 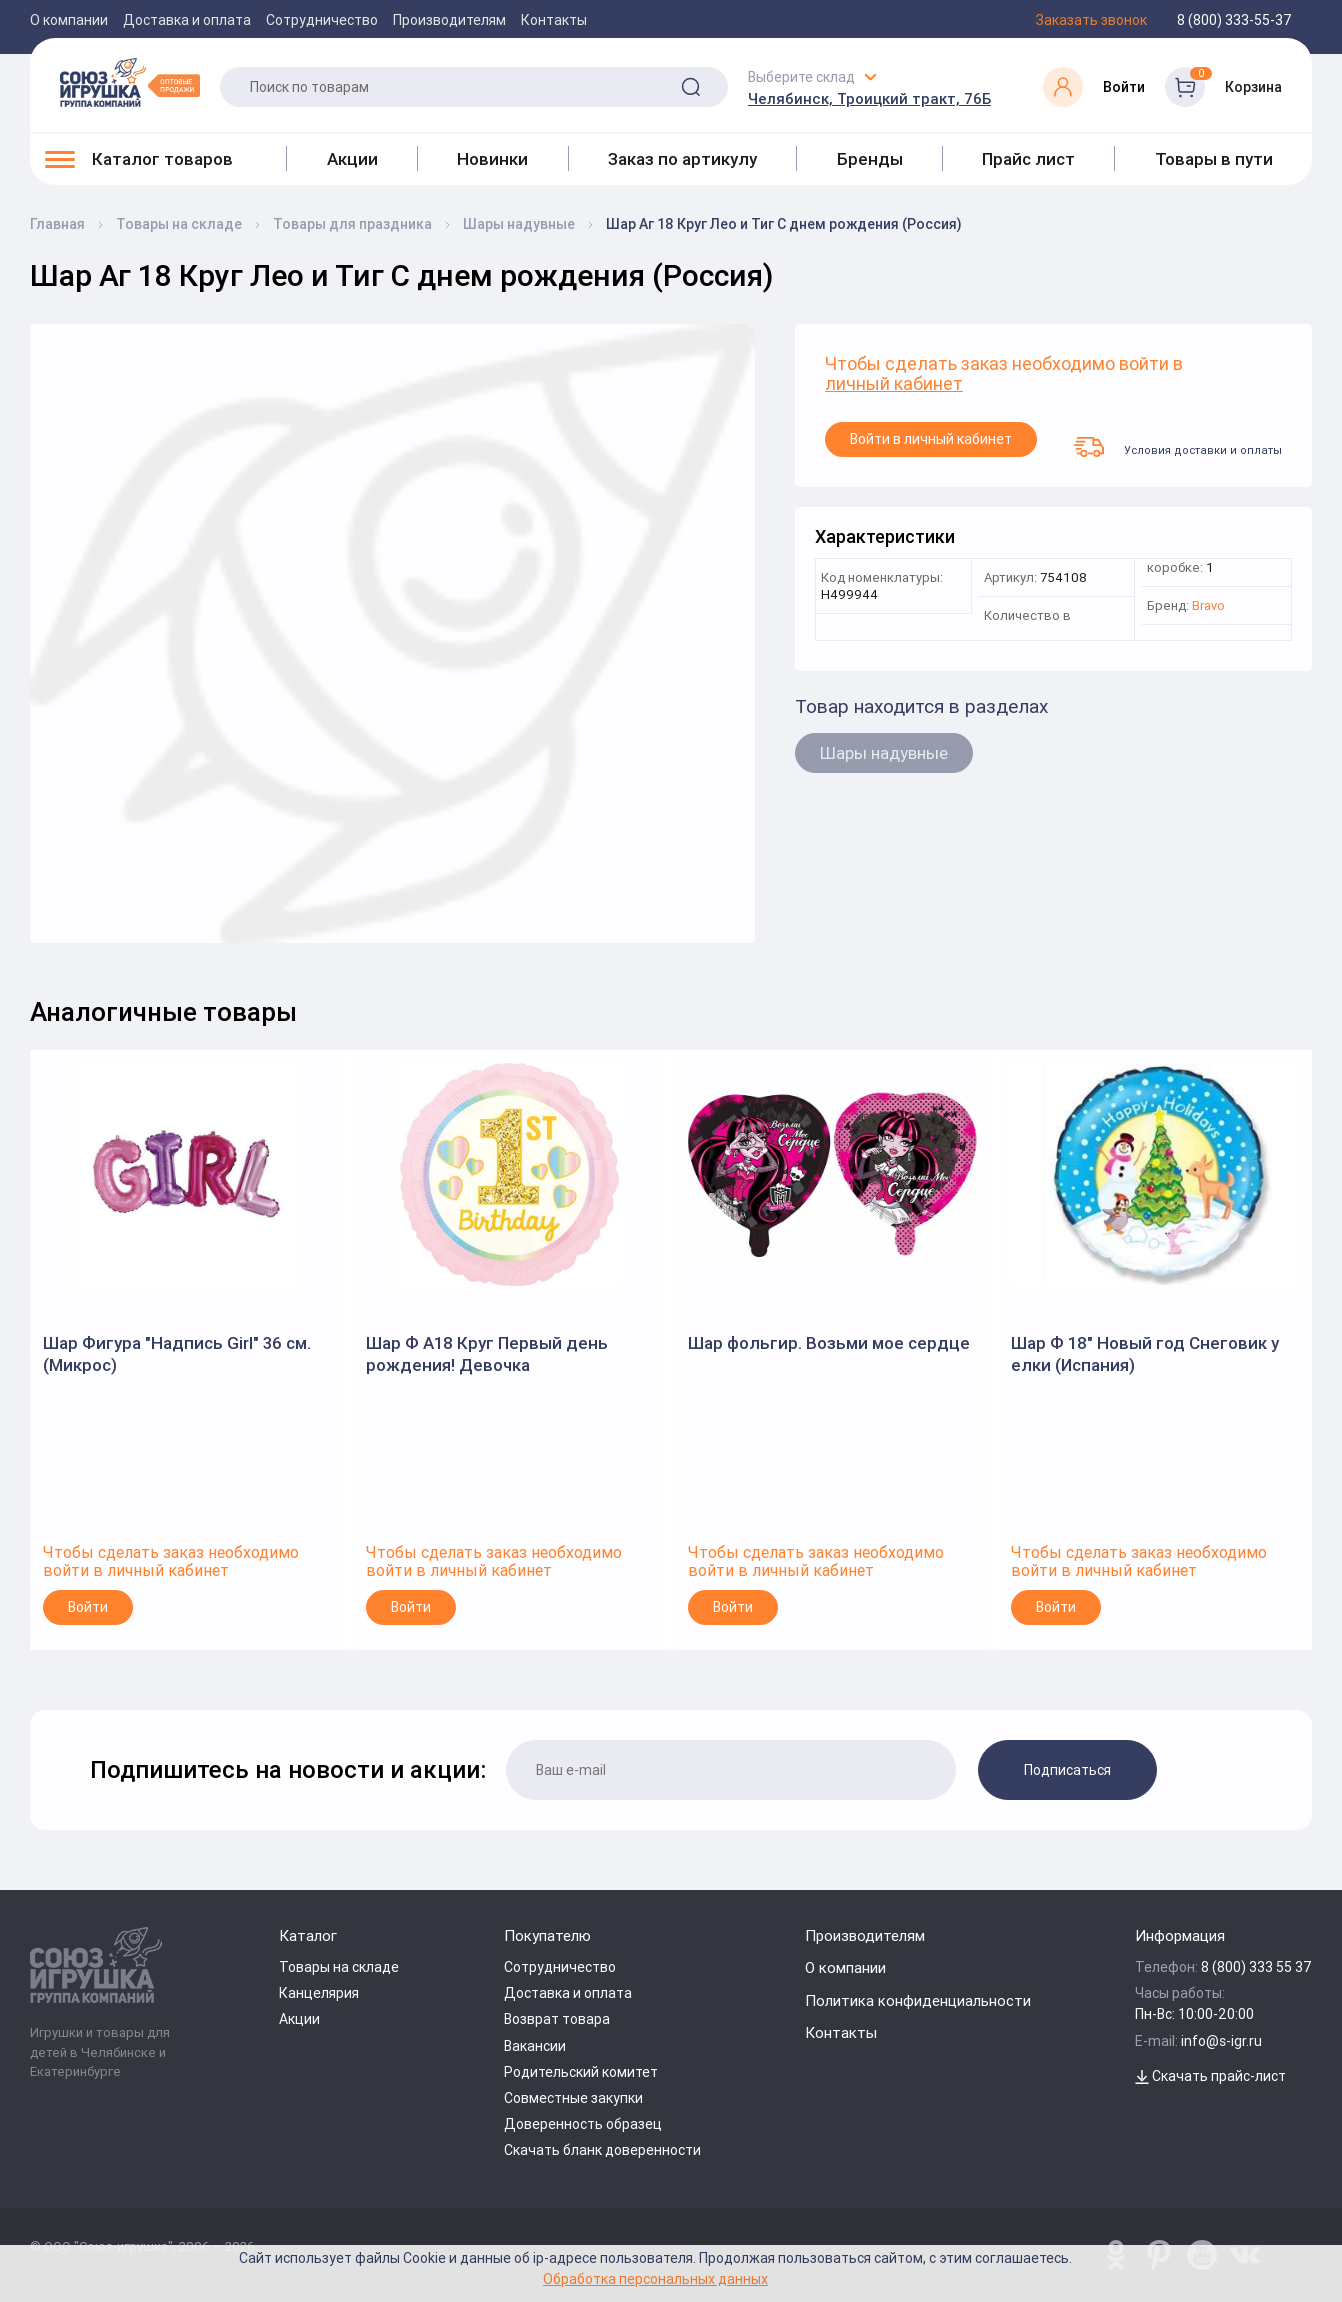 I want to click on Подписаться, so click(x=1067, y=1770).